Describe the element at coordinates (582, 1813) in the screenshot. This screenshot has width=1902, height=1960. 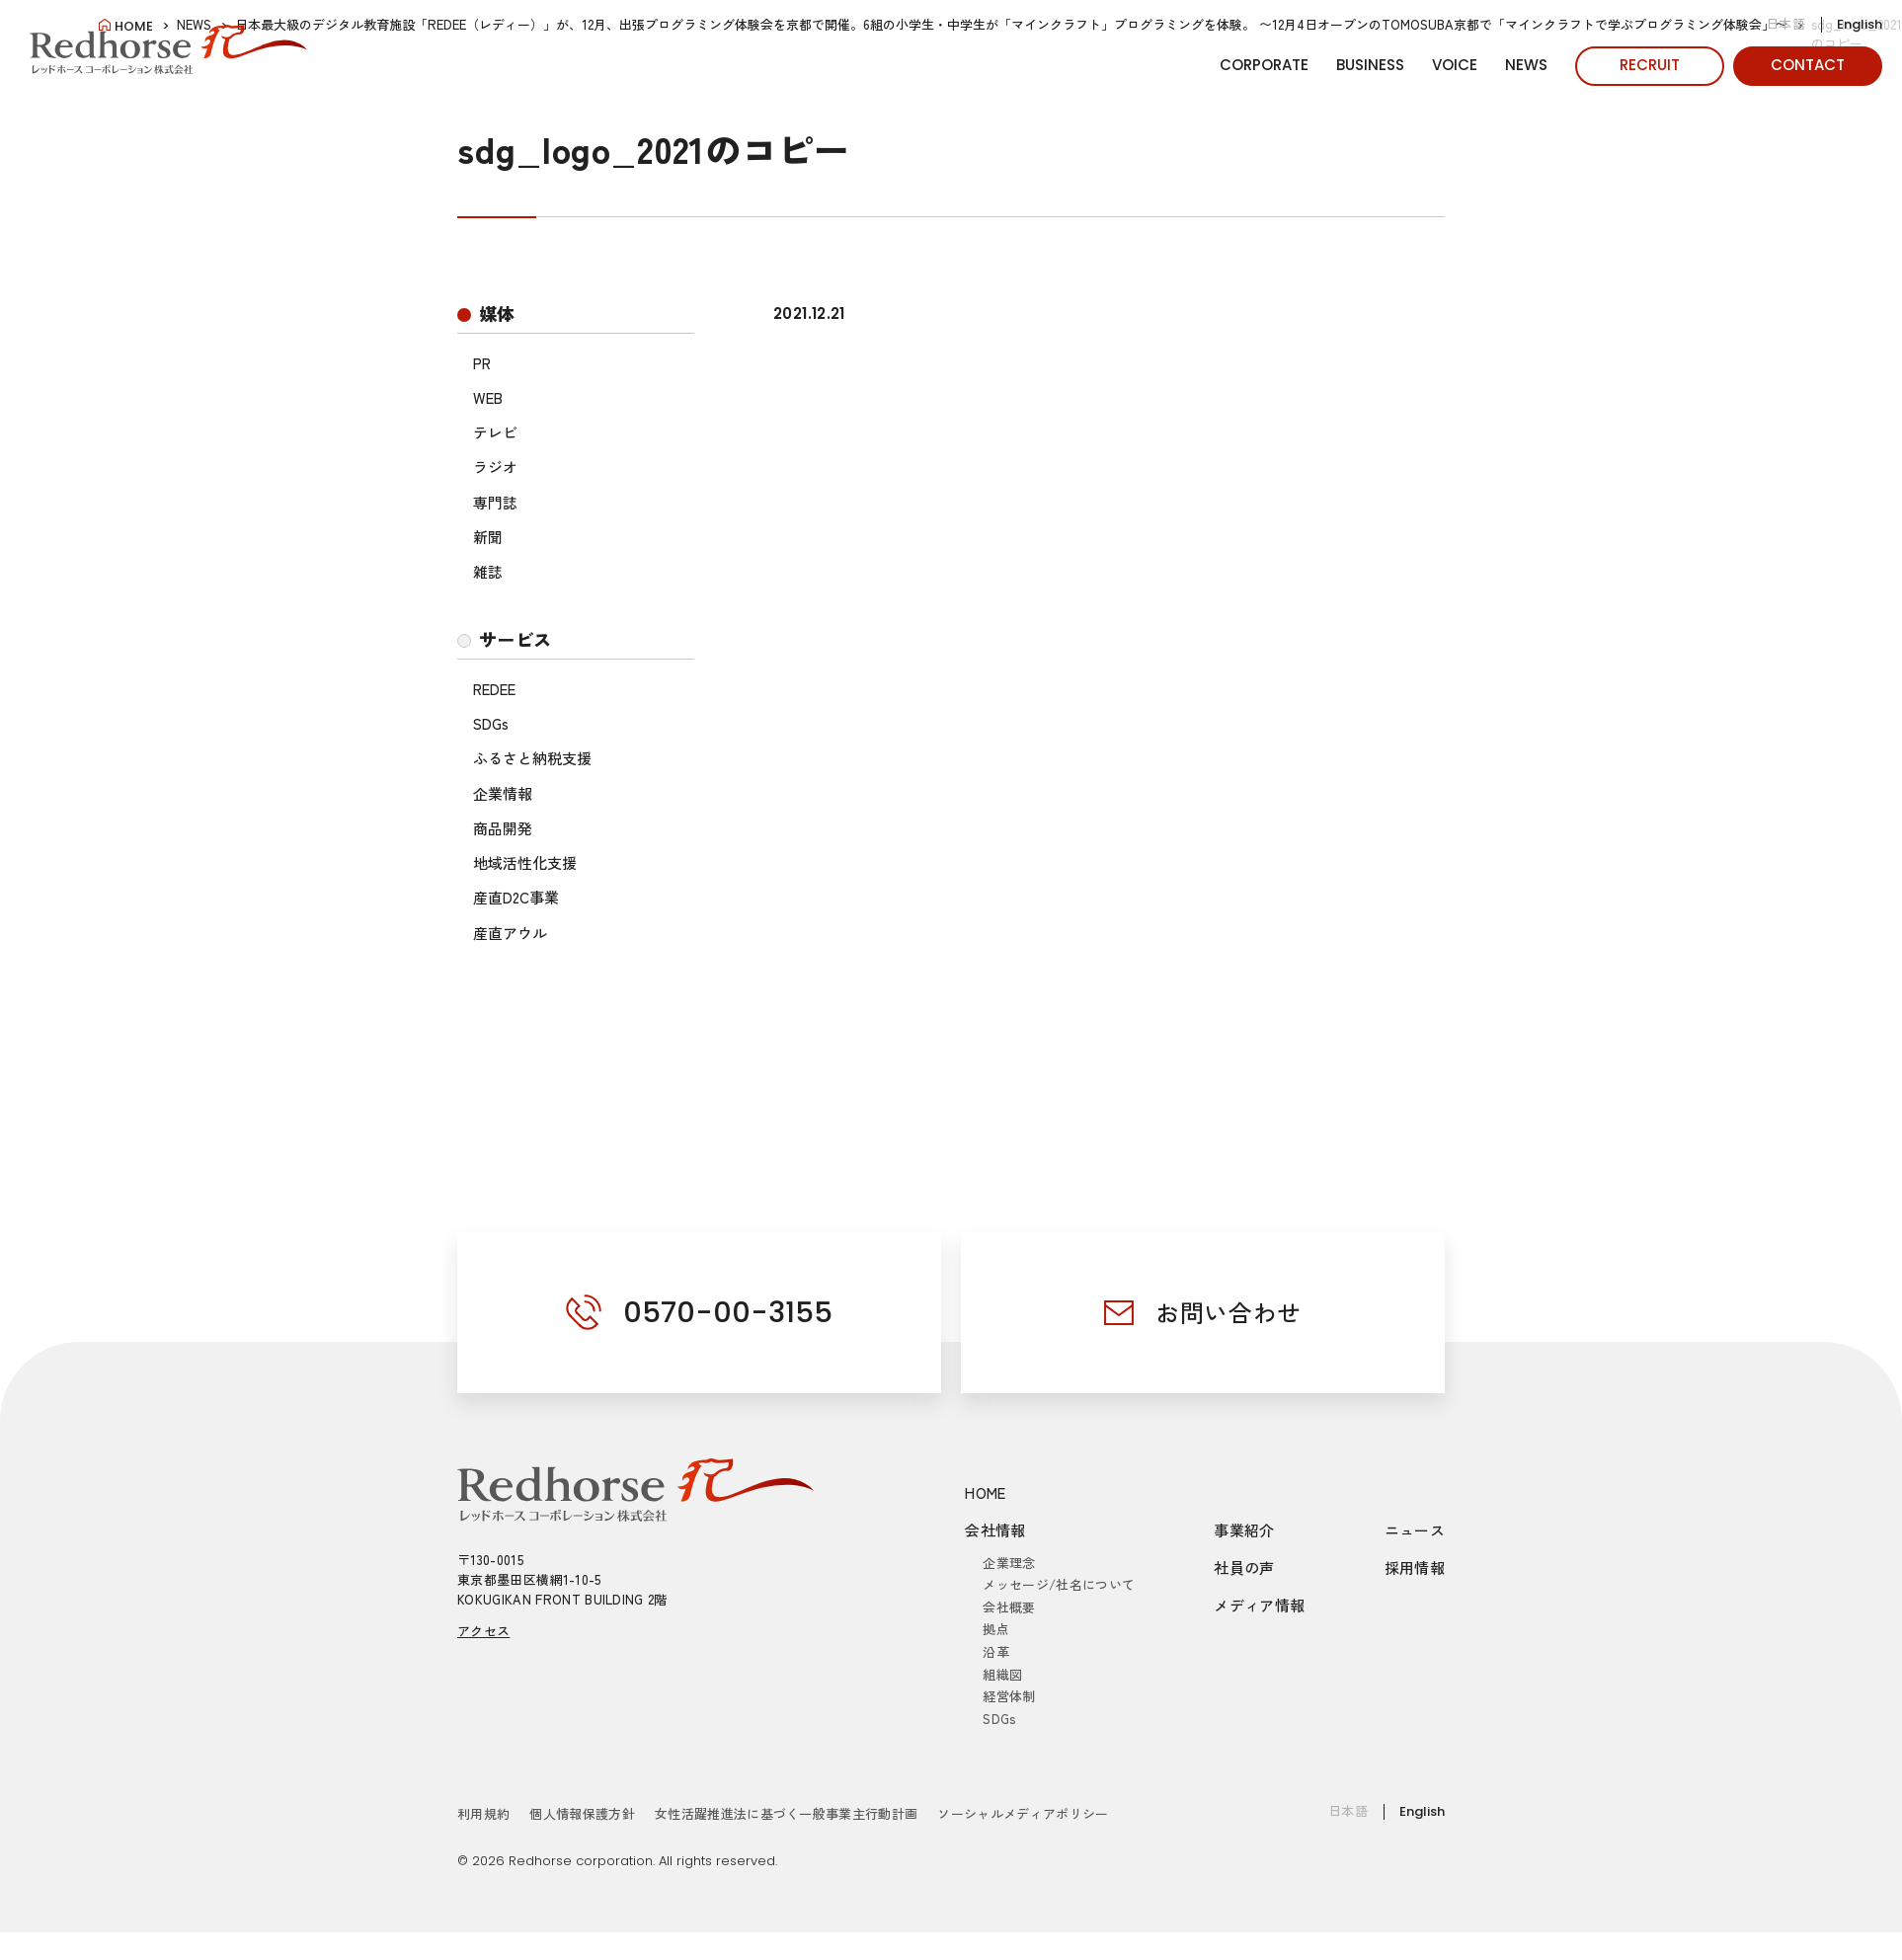
I see `個人情報保護方針` at that location.